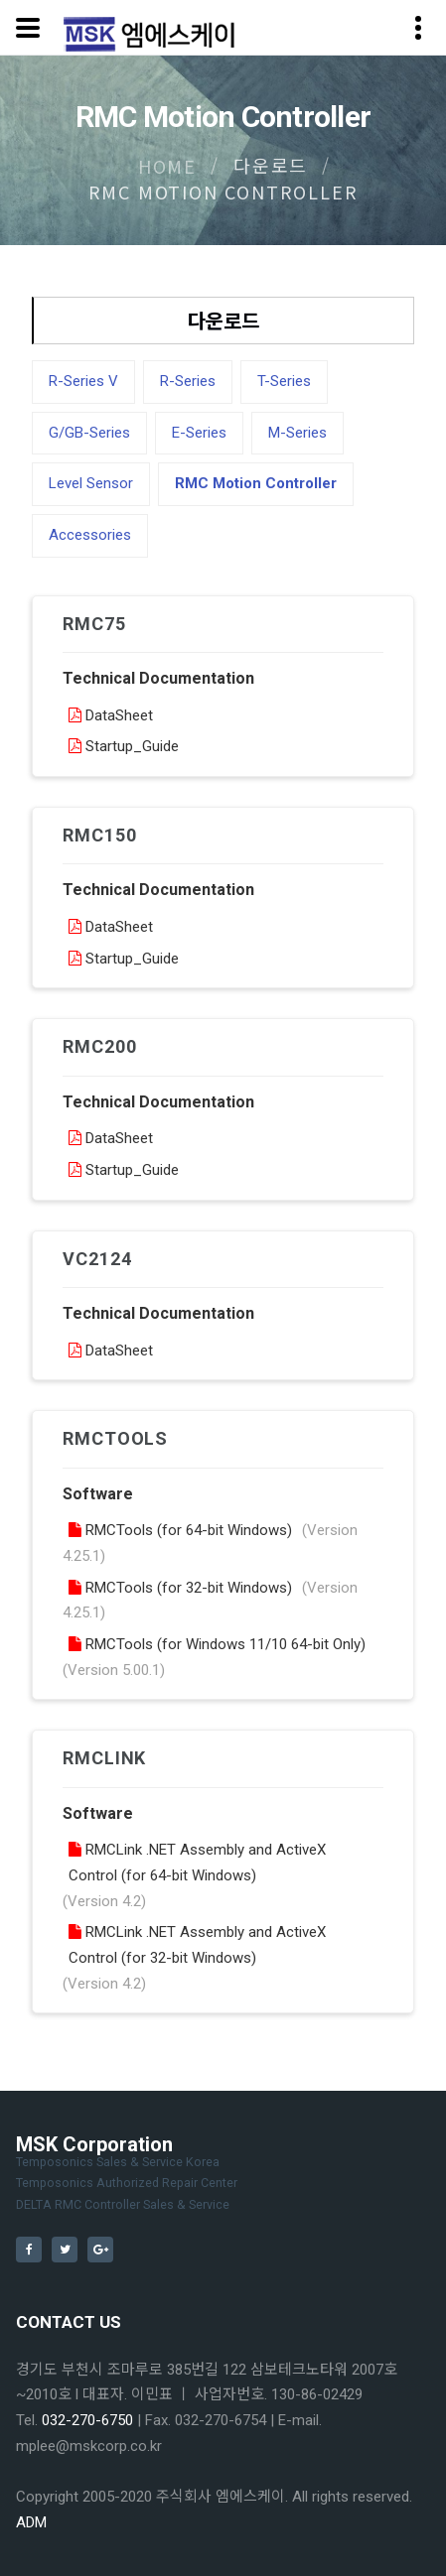  What do you see at coordinates (256, 483) in the screenshot?
I see `RMC Motion Controller` at bounding box center [256, 483].